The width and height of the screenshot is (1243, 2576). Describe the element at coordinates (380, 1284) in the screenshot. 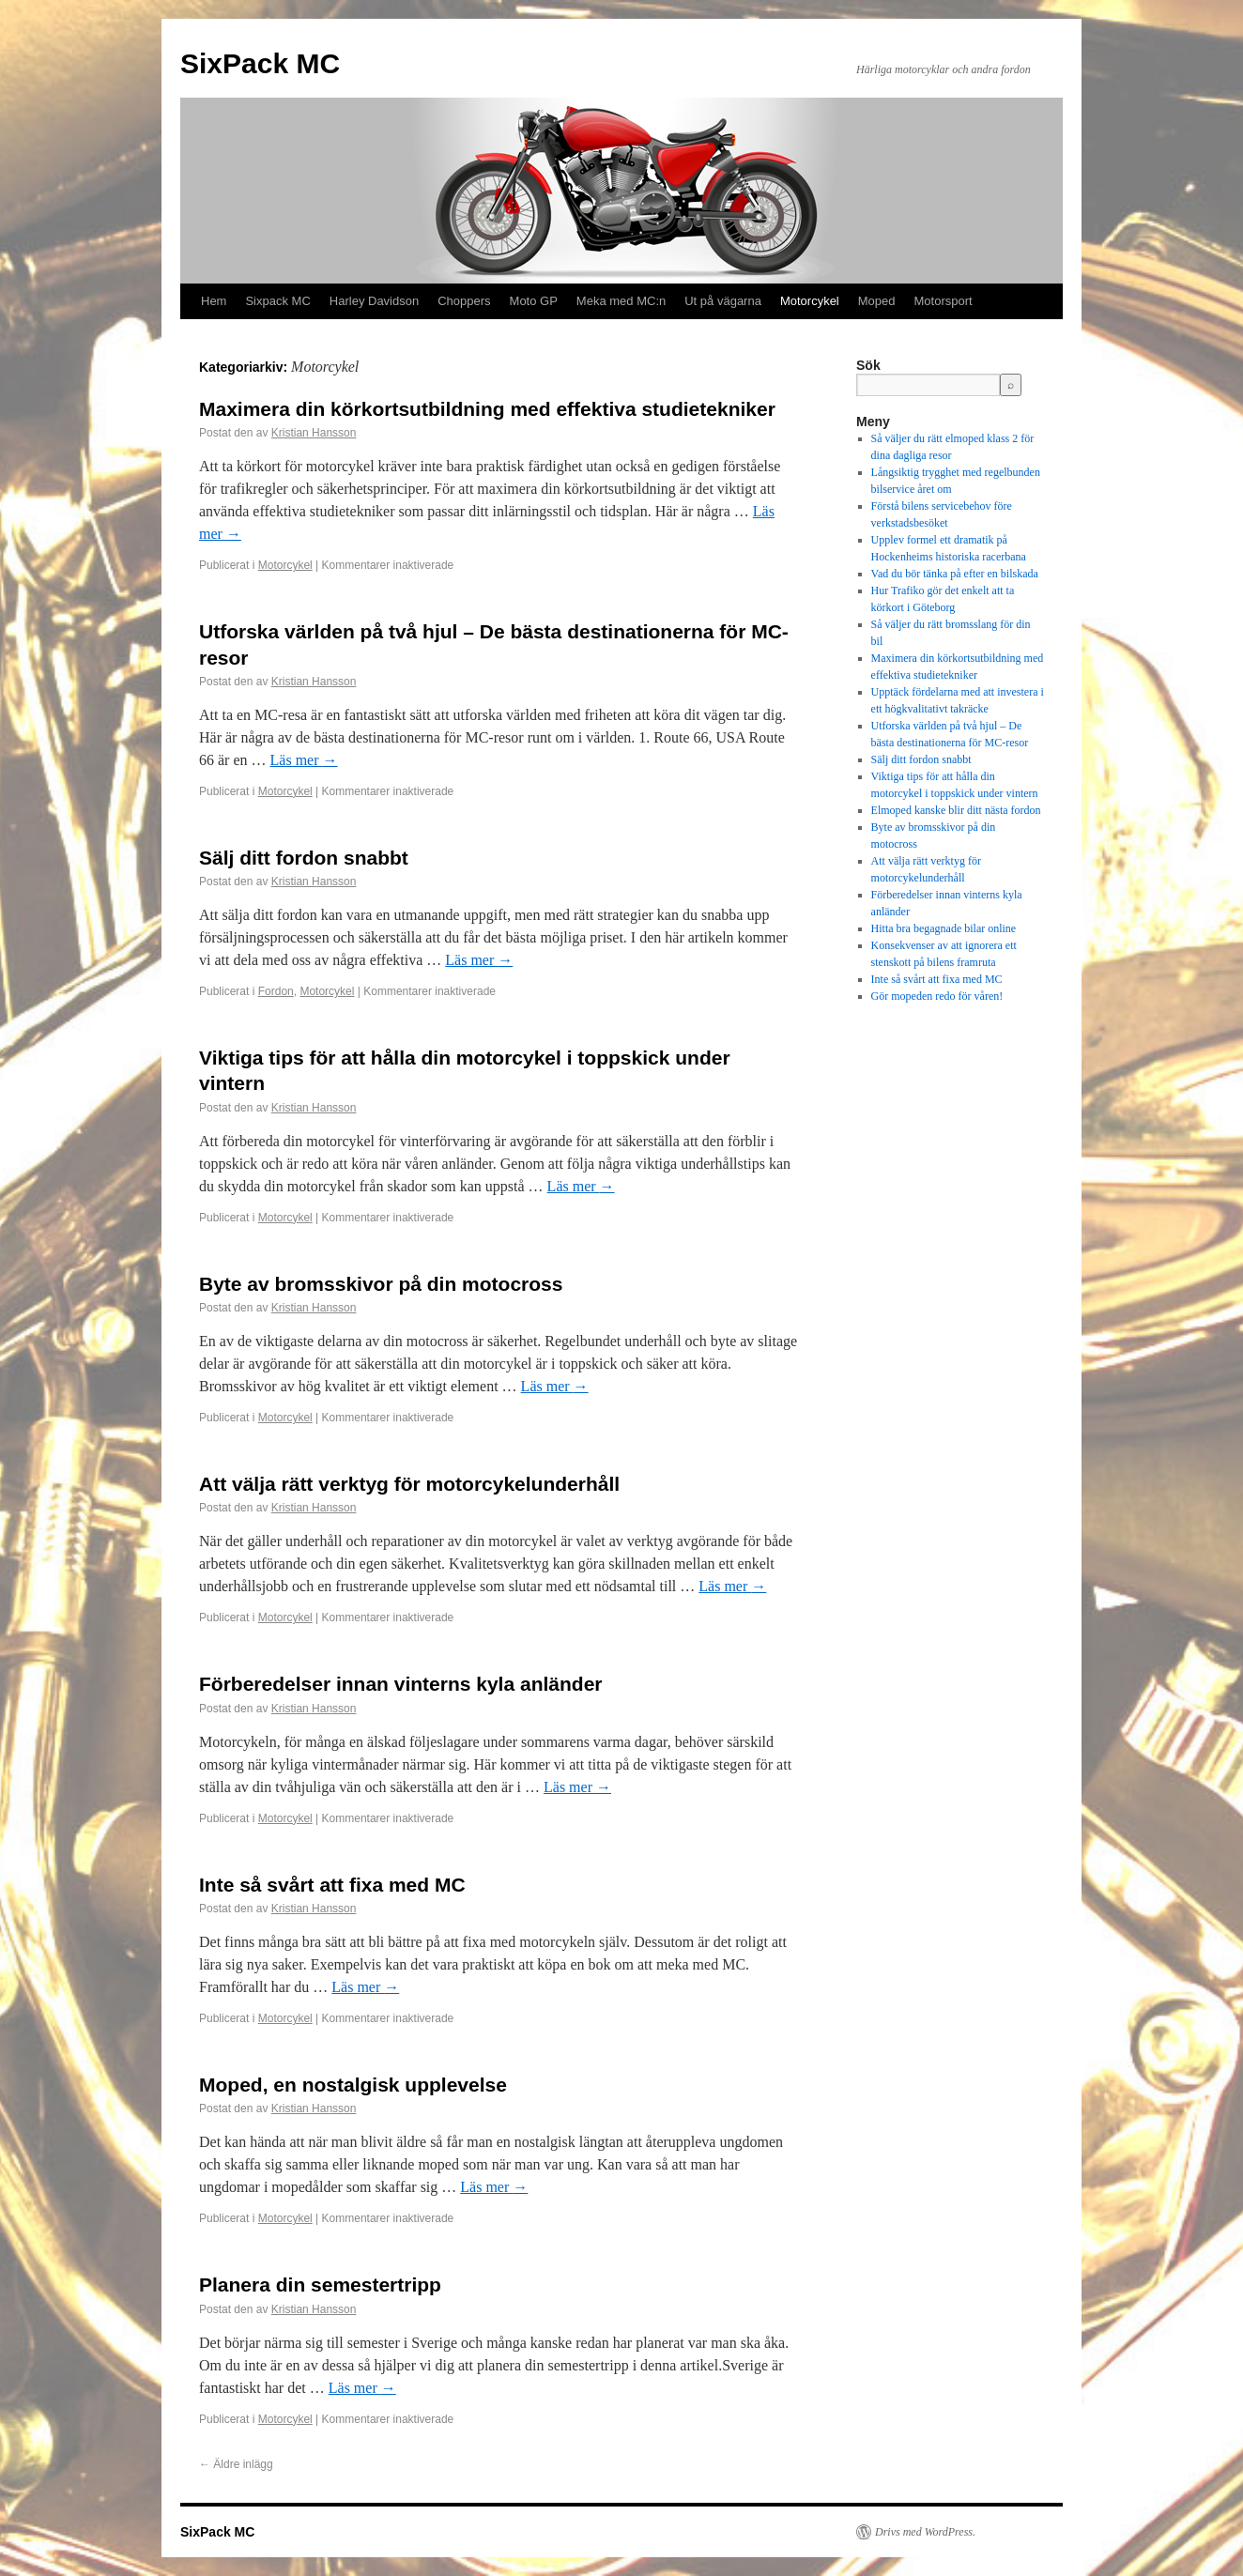

I see `Byte av bromsskivor på din motocross` at that location.